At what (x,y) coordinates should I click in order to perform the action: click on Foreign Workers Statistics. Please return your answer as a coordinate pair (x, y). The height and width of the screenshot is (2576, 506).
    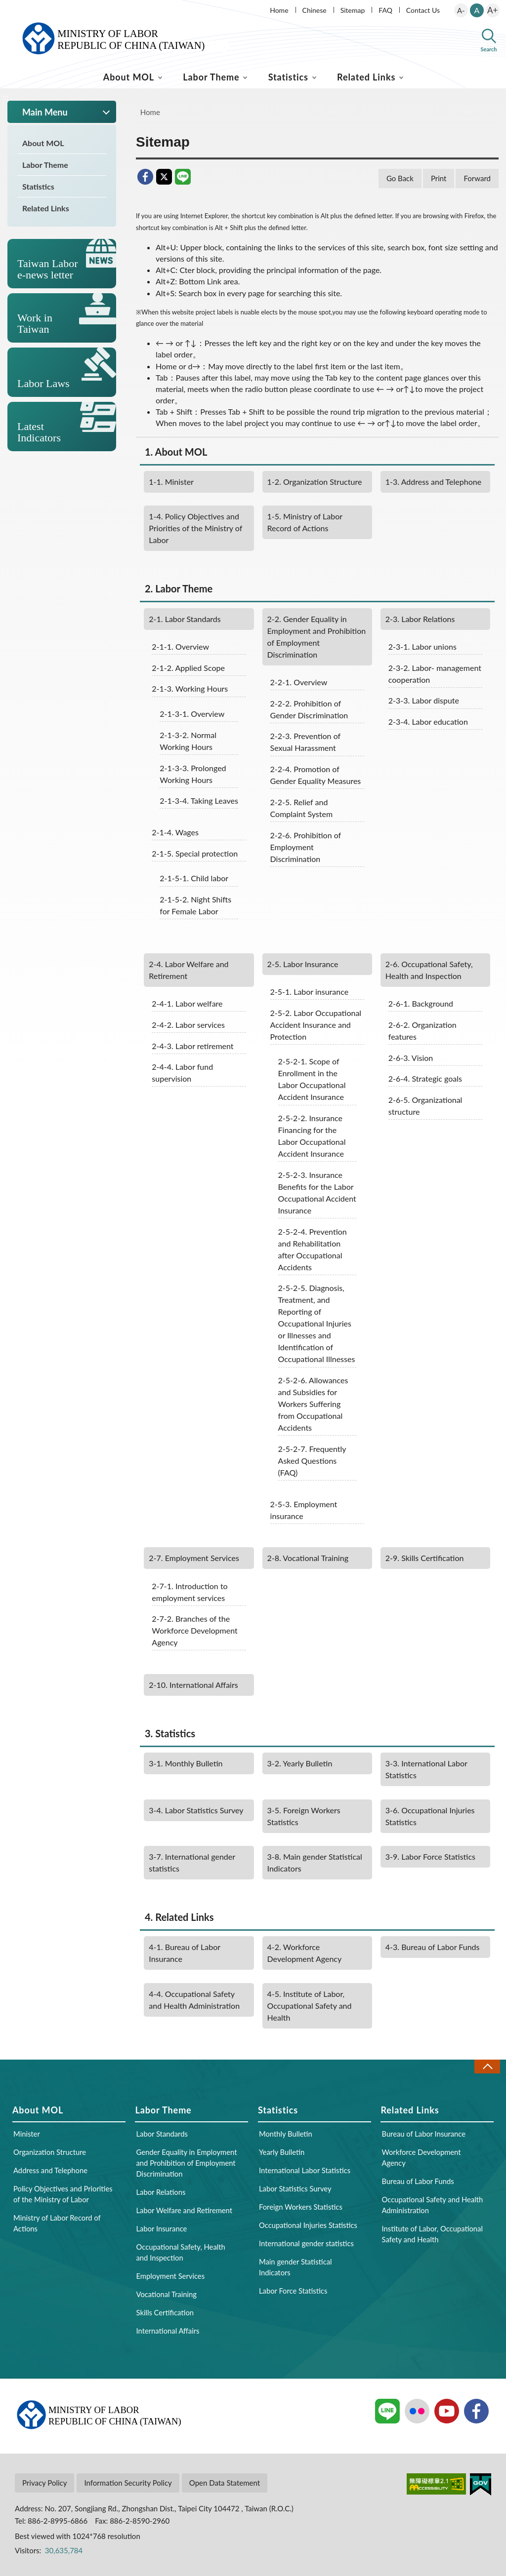
    Looking at the image, I should click on (303, 1816).